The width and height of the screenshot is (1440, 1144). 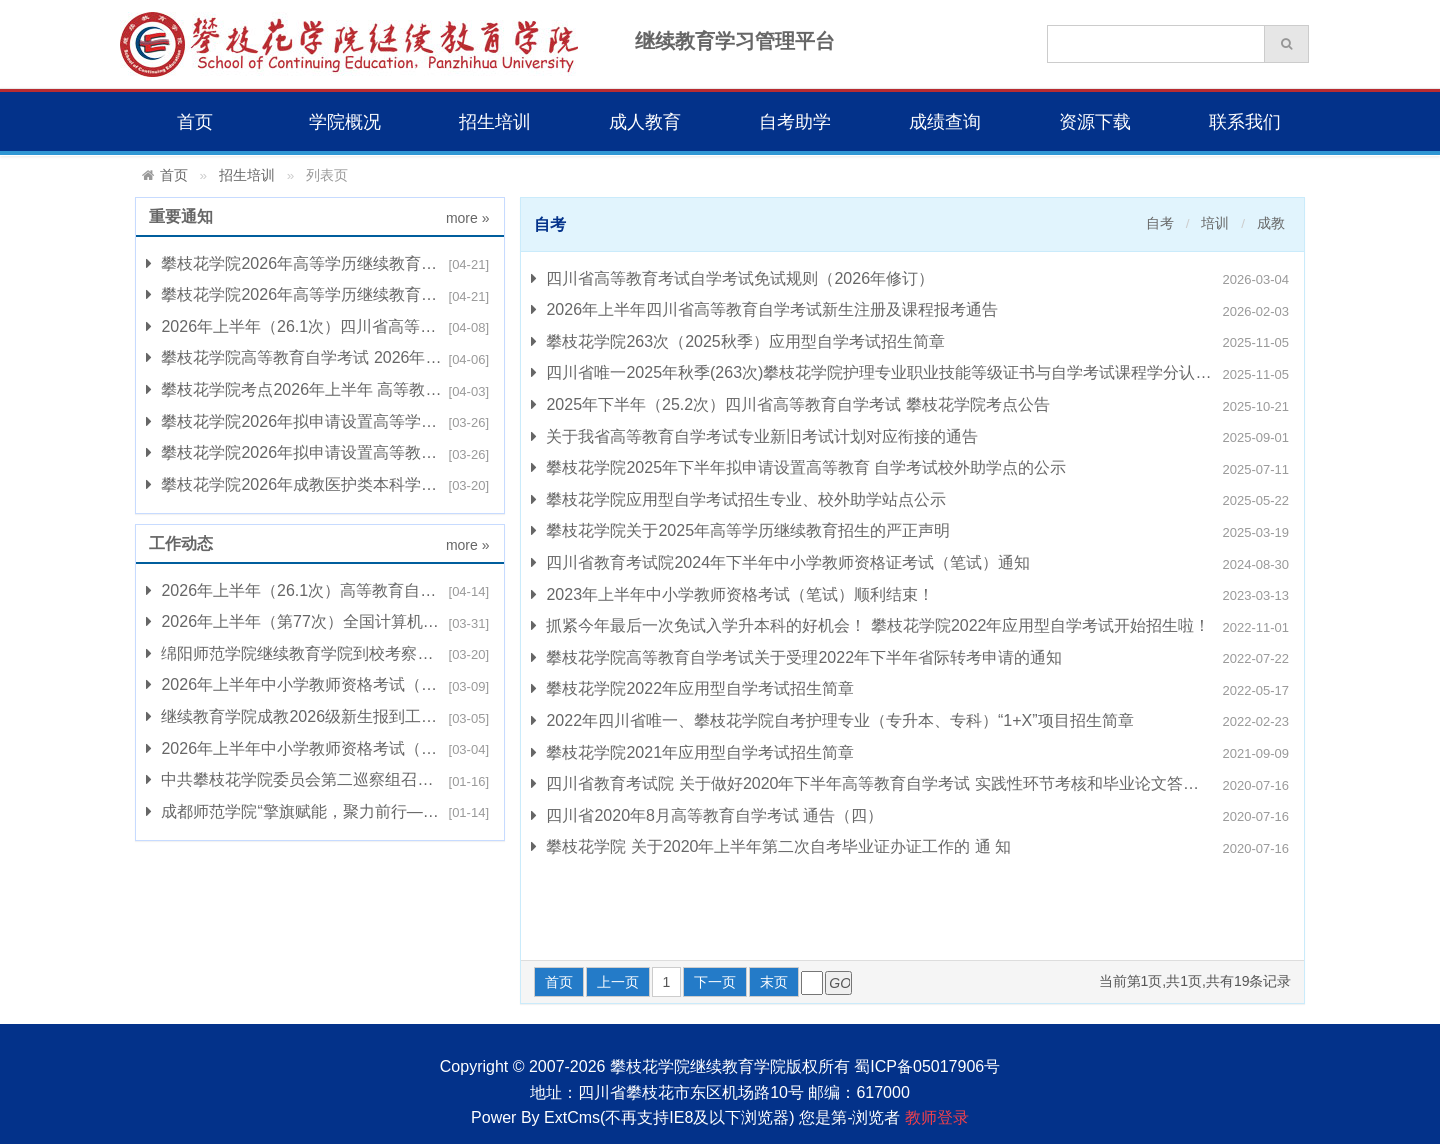 I want to click on 2026年上半年（第77次）全国计算机等级考试（NCRE）组考工作顺利完成, so click(x=320, y=622).